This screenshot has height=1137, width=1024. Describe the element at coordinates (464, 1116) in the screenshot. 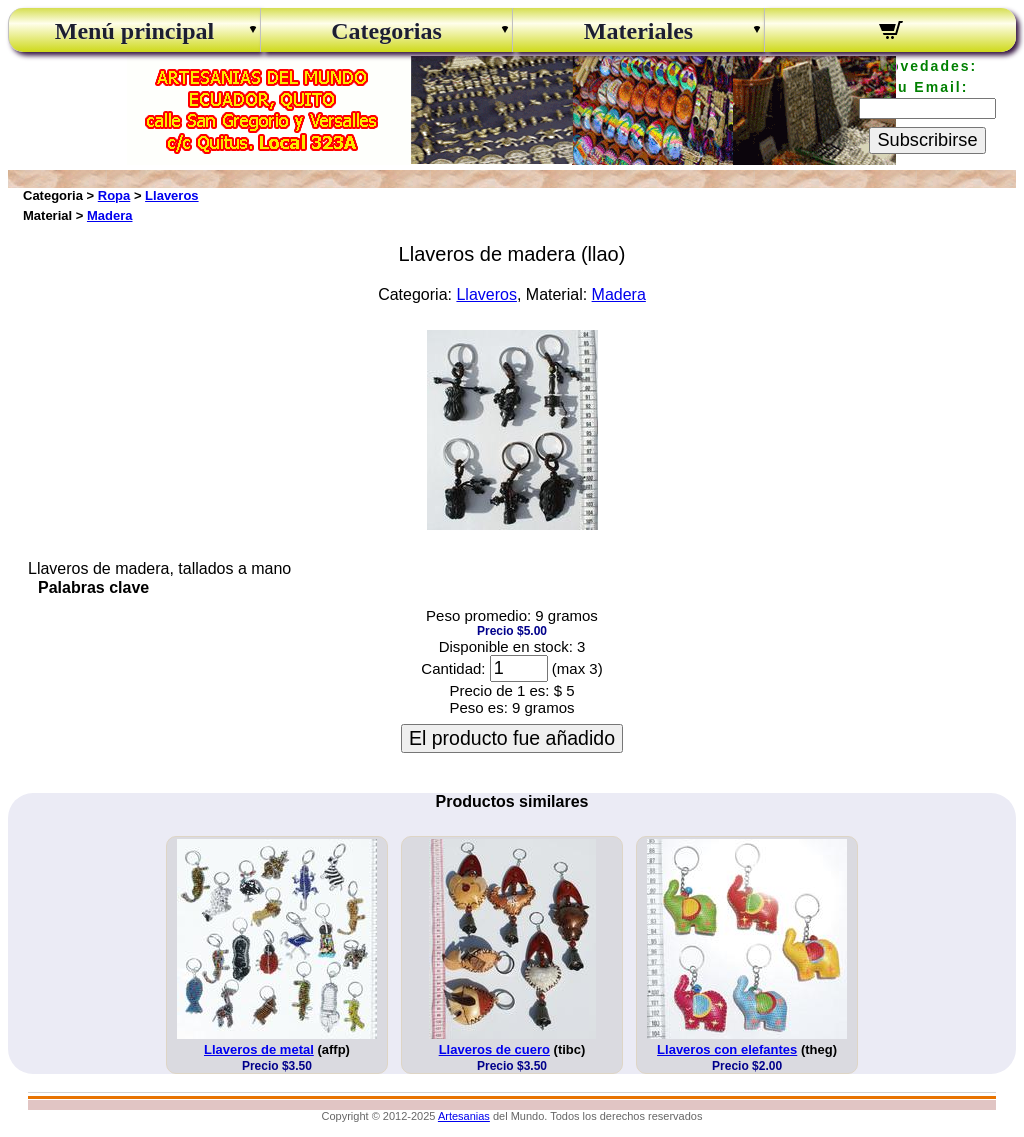

I see `Artesanias` at that location.